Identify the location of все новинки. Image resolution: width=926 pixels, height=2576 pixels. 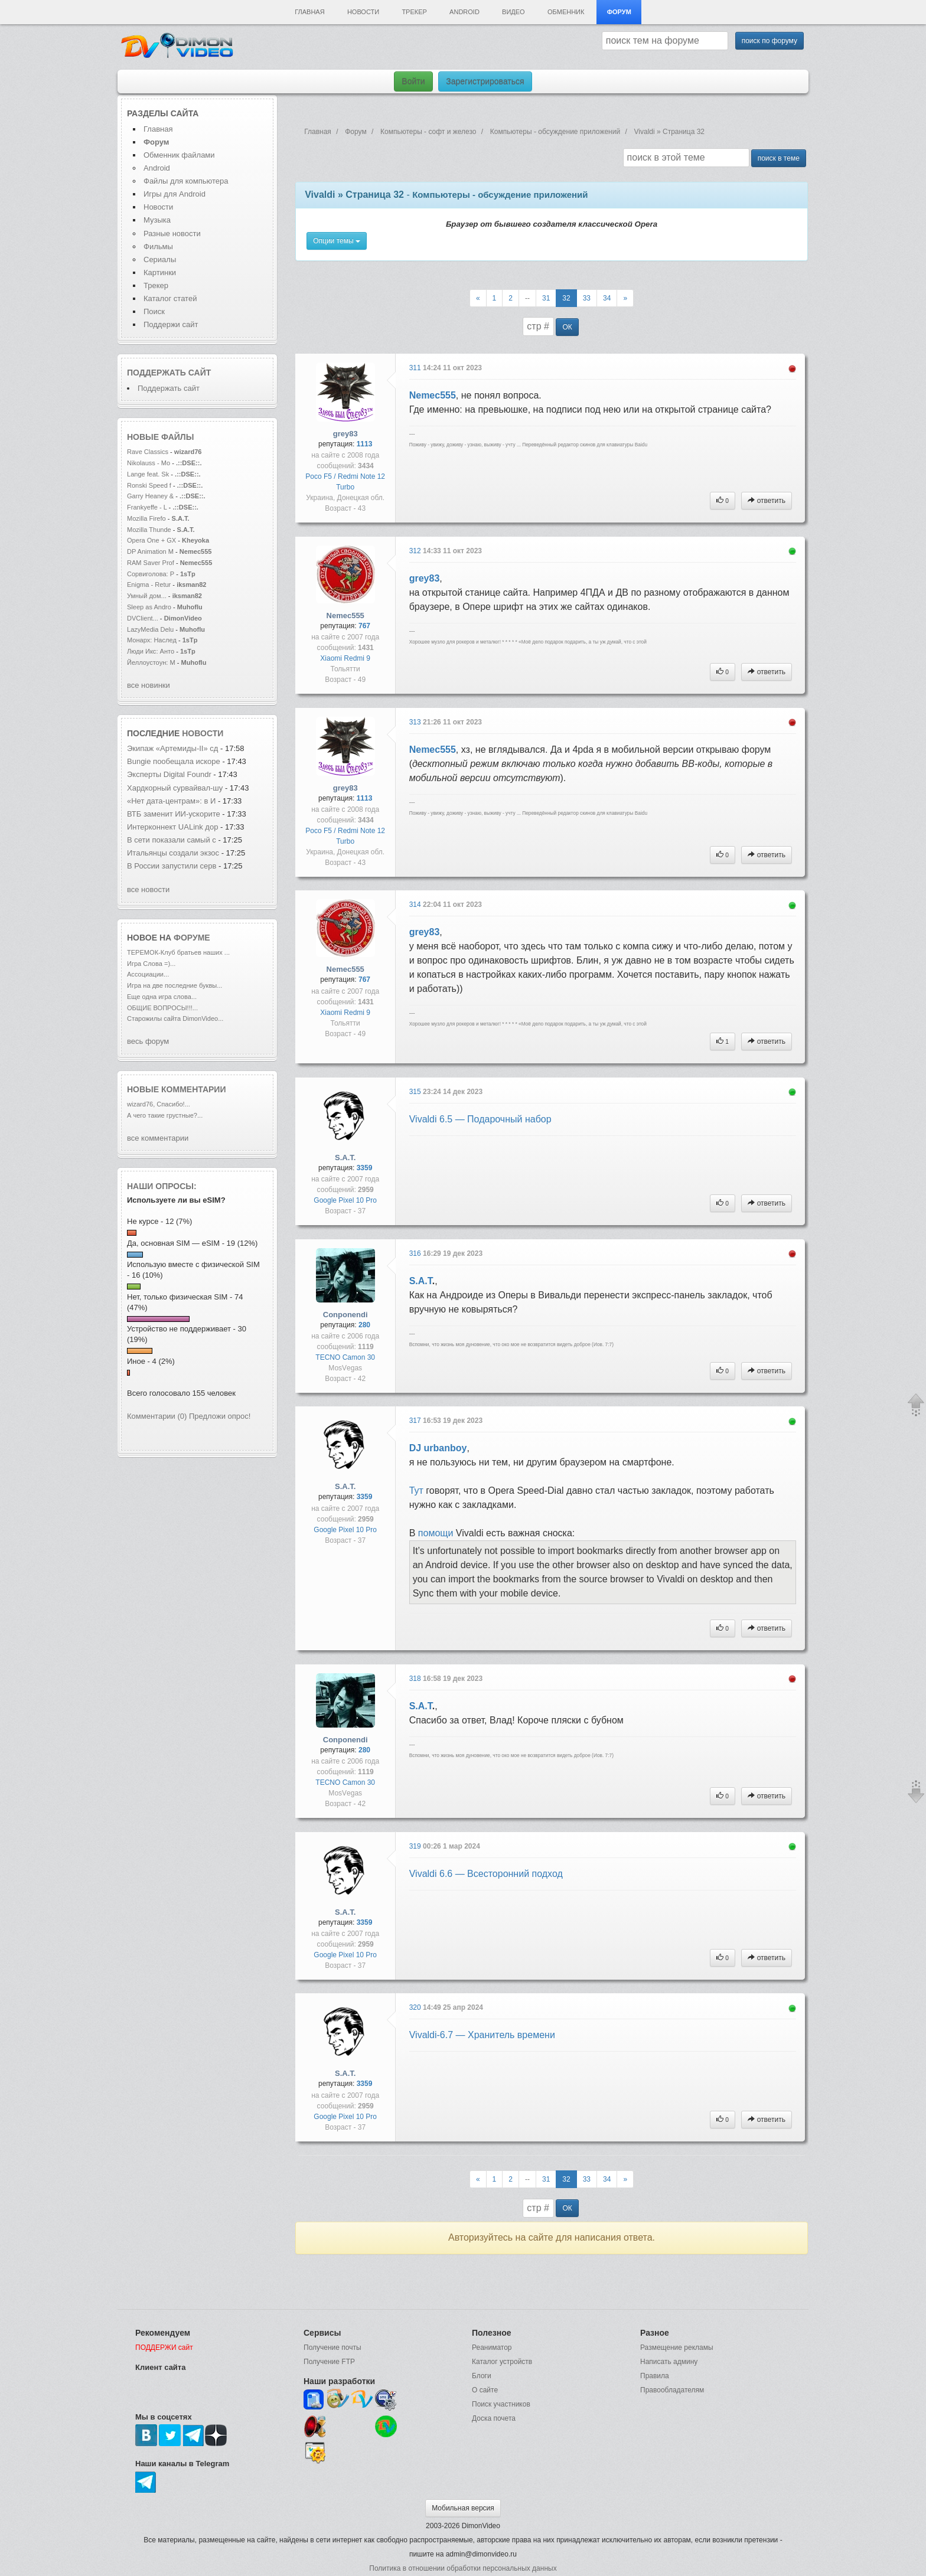
(148, 685).